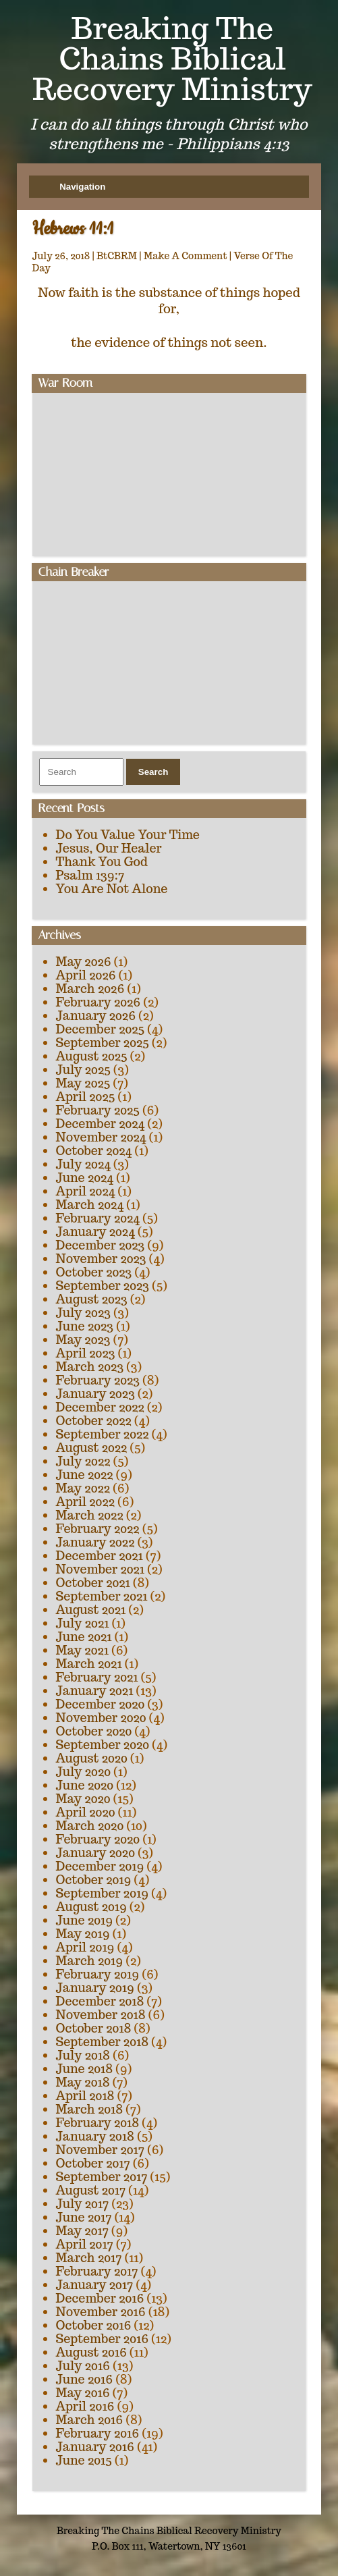 Image resolution: width=338 pixels, height=2576 pixels. Describe the element at coordinates (102, 1285) in the screenshot. I see `September 2023` at that location.